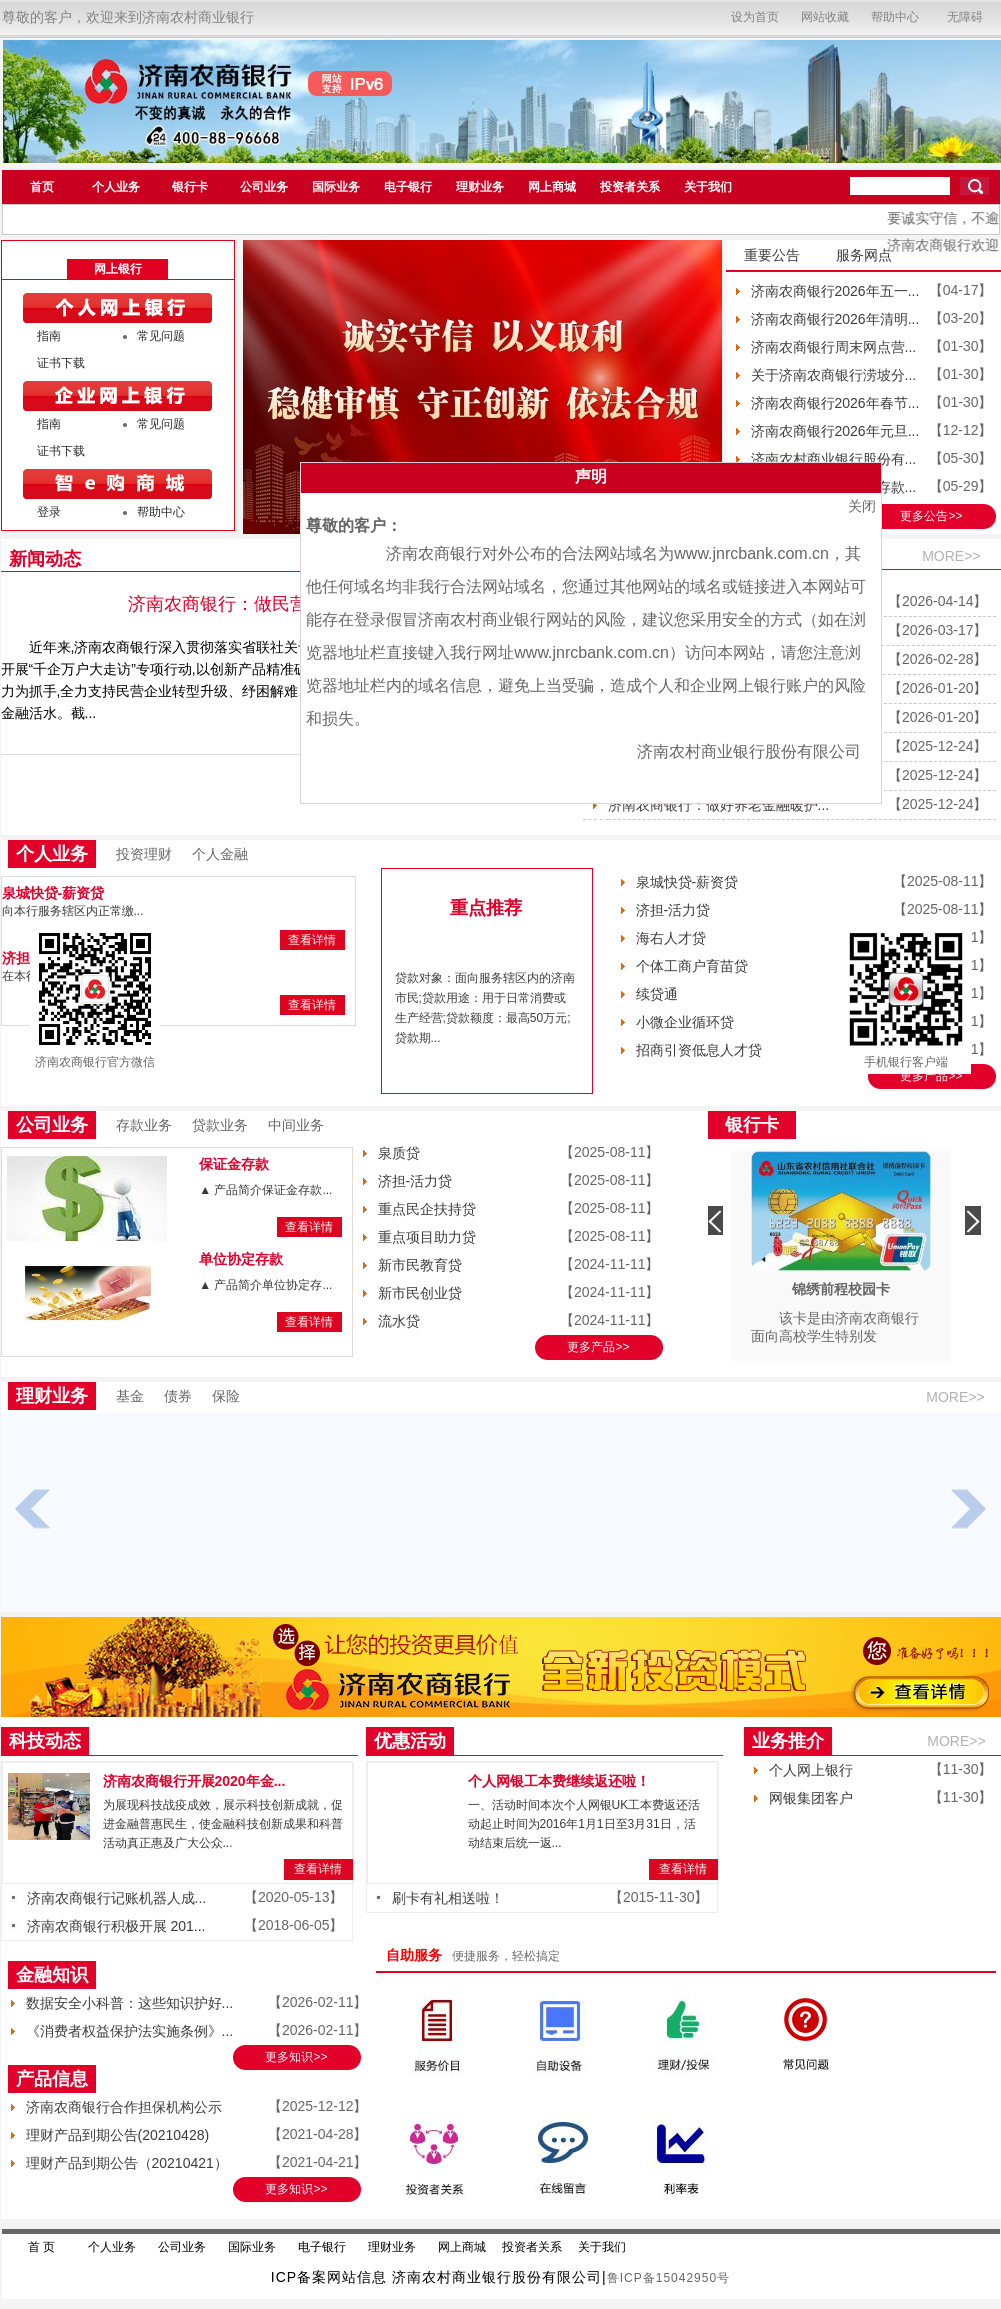 The image size is (1001, 2309). Describe the element at coordinates (480, 187) in the screenshot. I see `理财业务` at that location.